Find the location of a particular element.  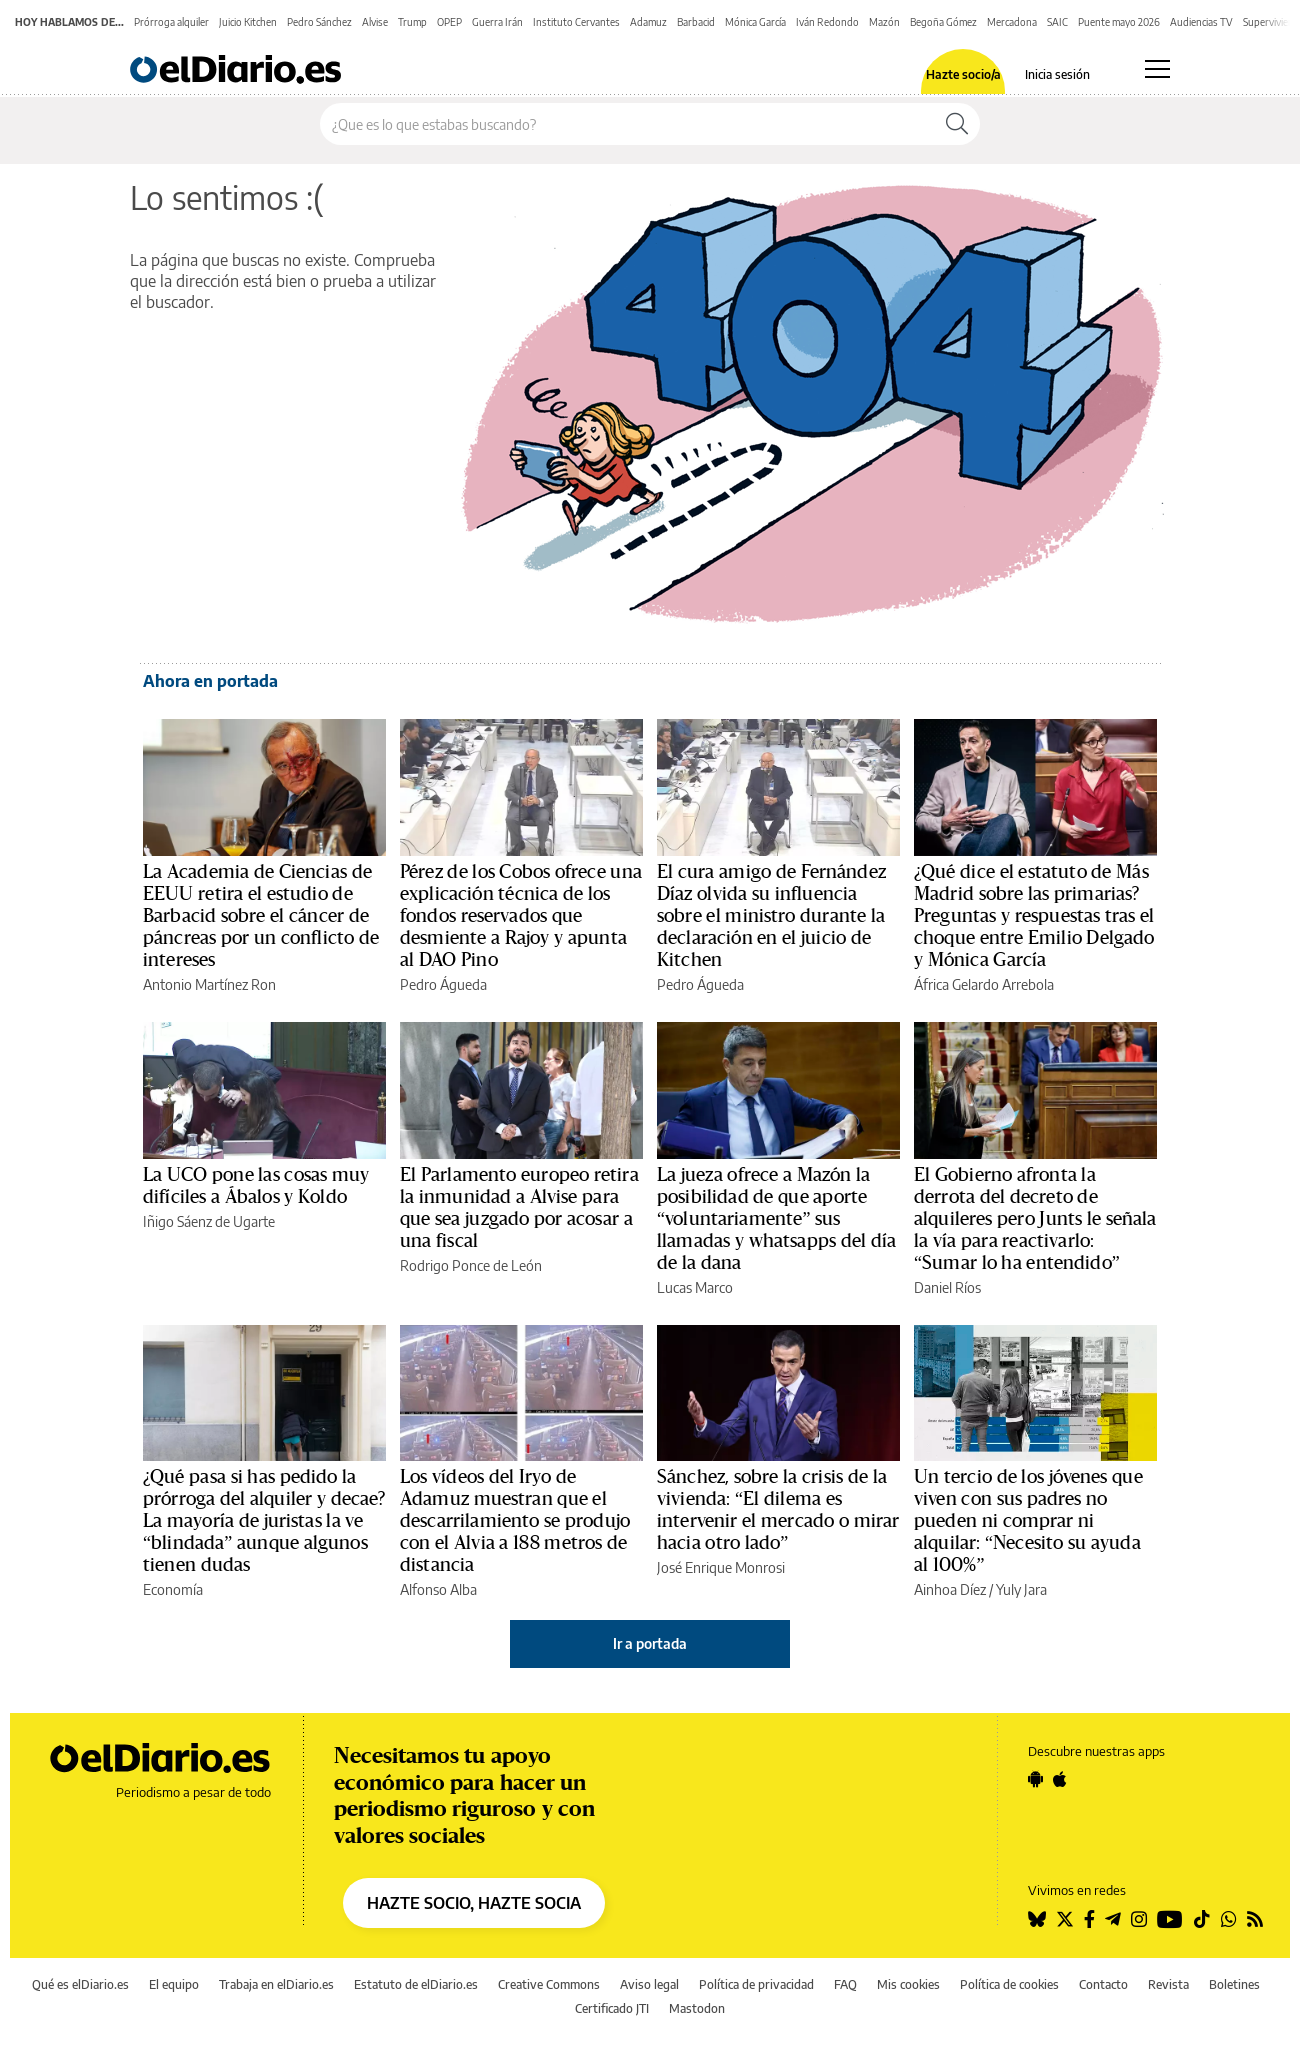

Trabaja en elDiario.es is located at coordinates (276, 1984).